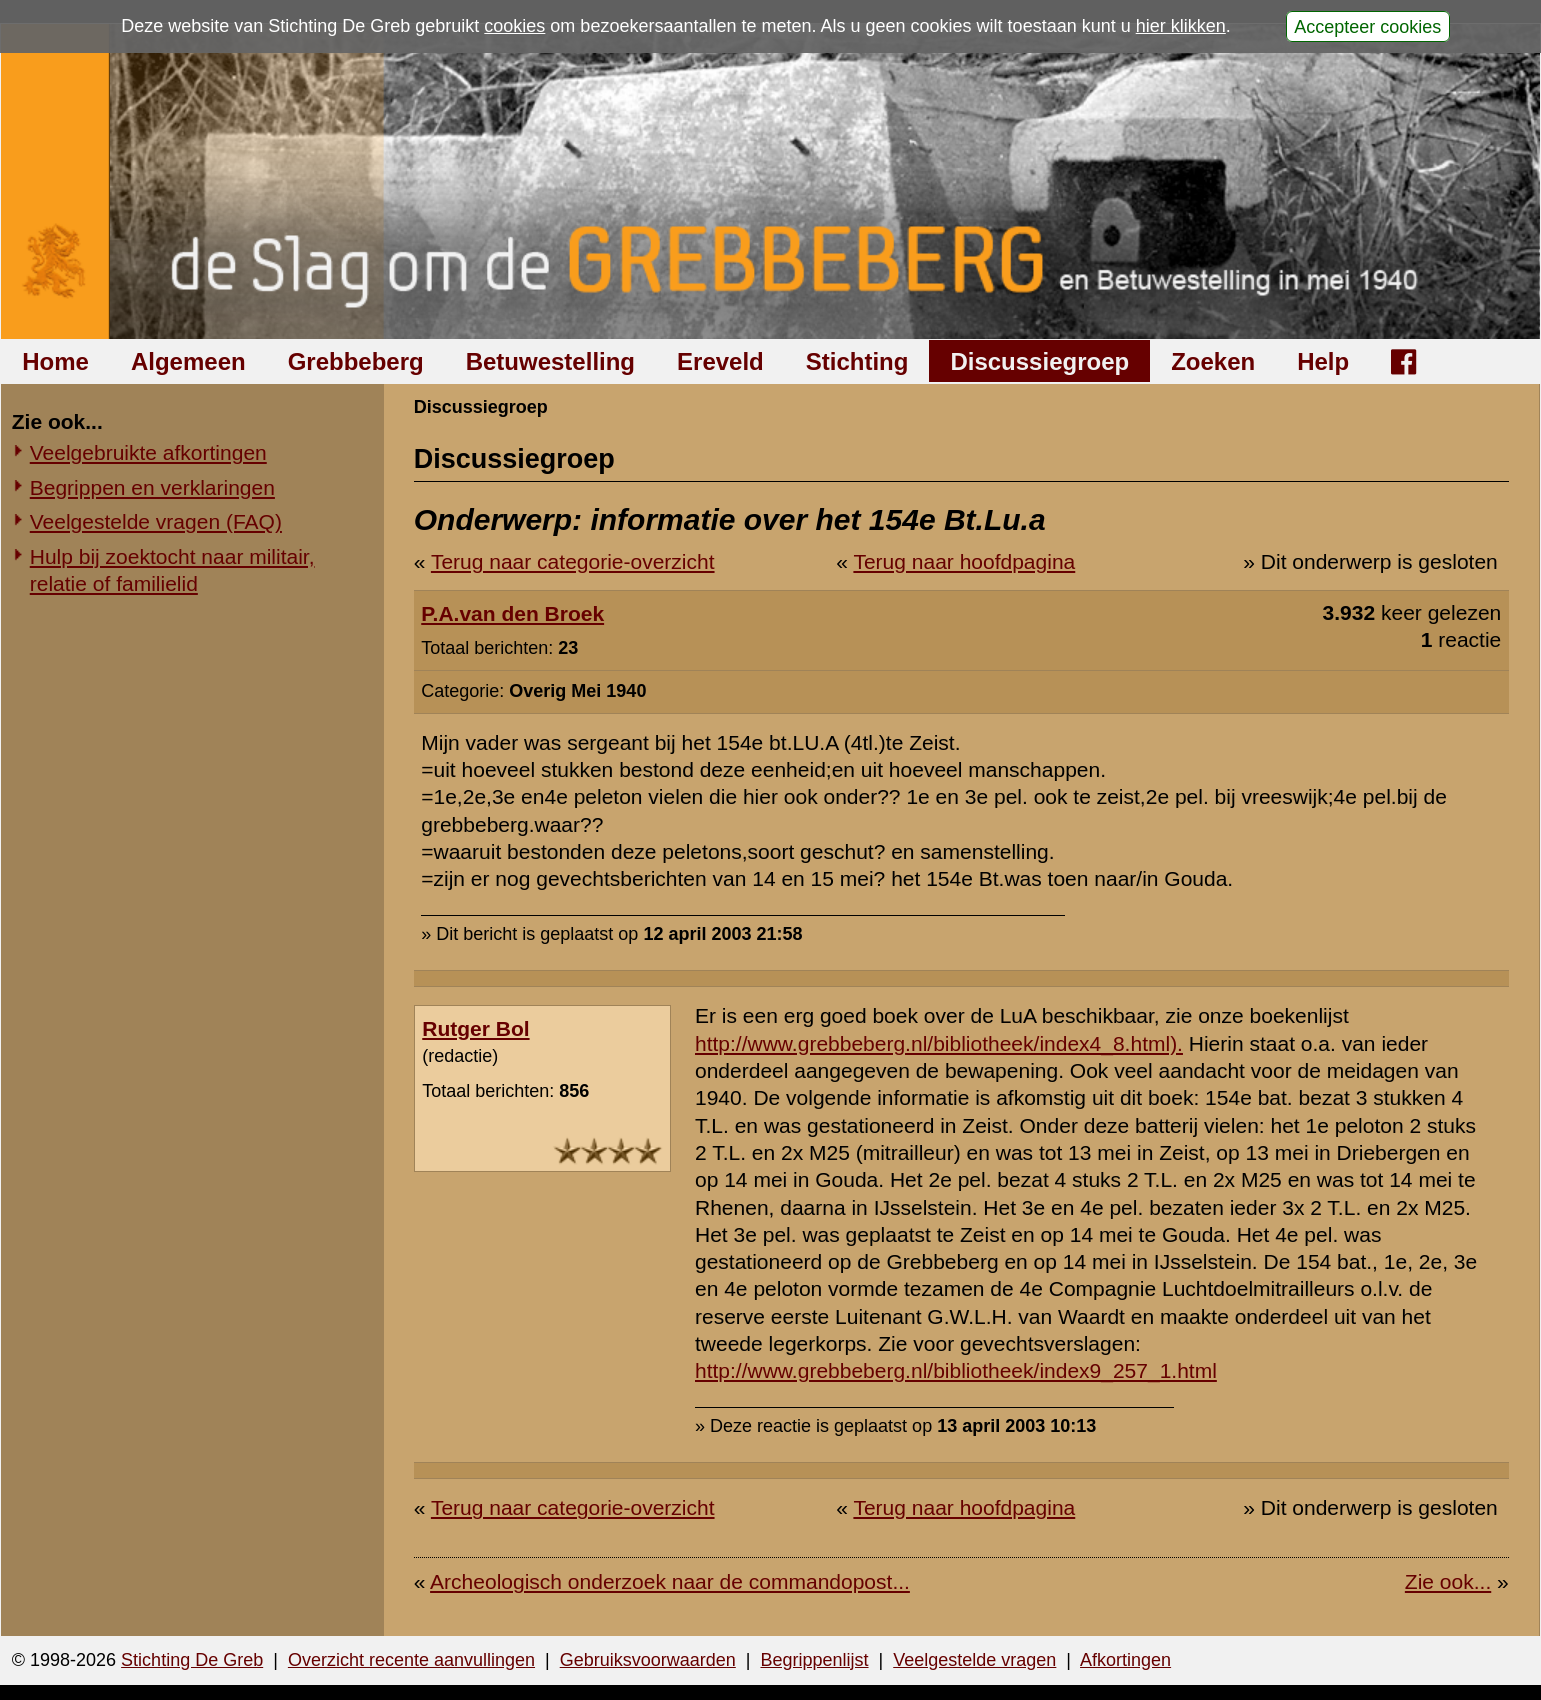 The width and height of the screenshot is (1541, 1700). What do you see at coordinates (411, 1660) in the screenshot?
I see `Overzicht recente aanvullingen` at bounding box center [411, 1660].